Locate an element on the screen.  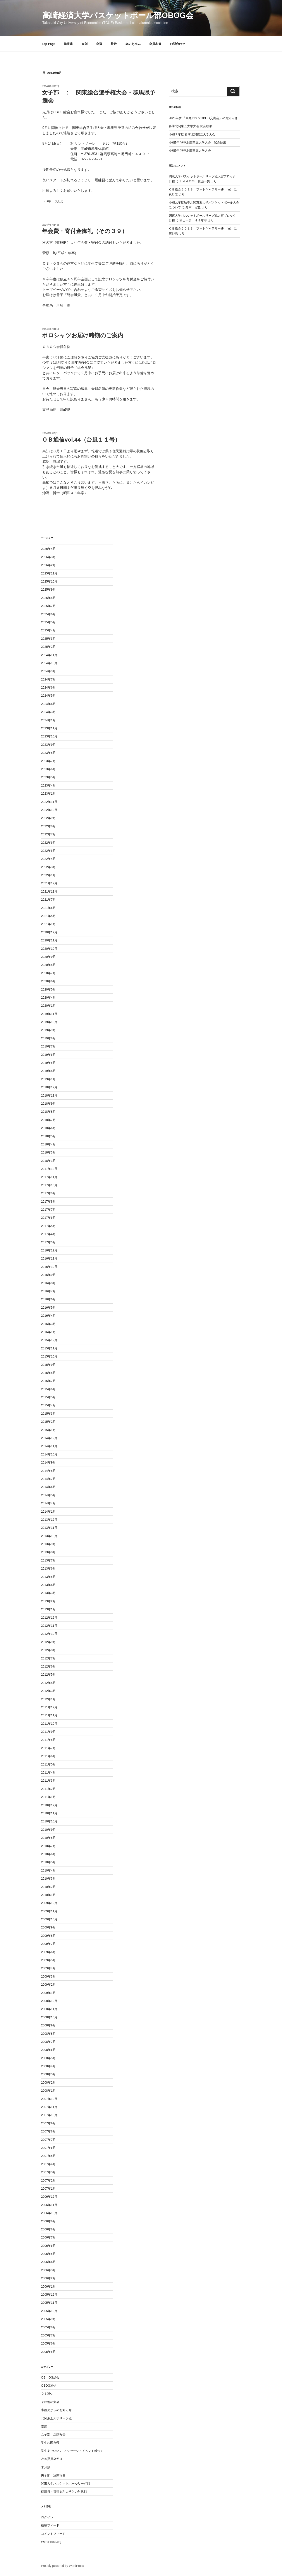
2007年6月 is located at coordinates (48, 2147).